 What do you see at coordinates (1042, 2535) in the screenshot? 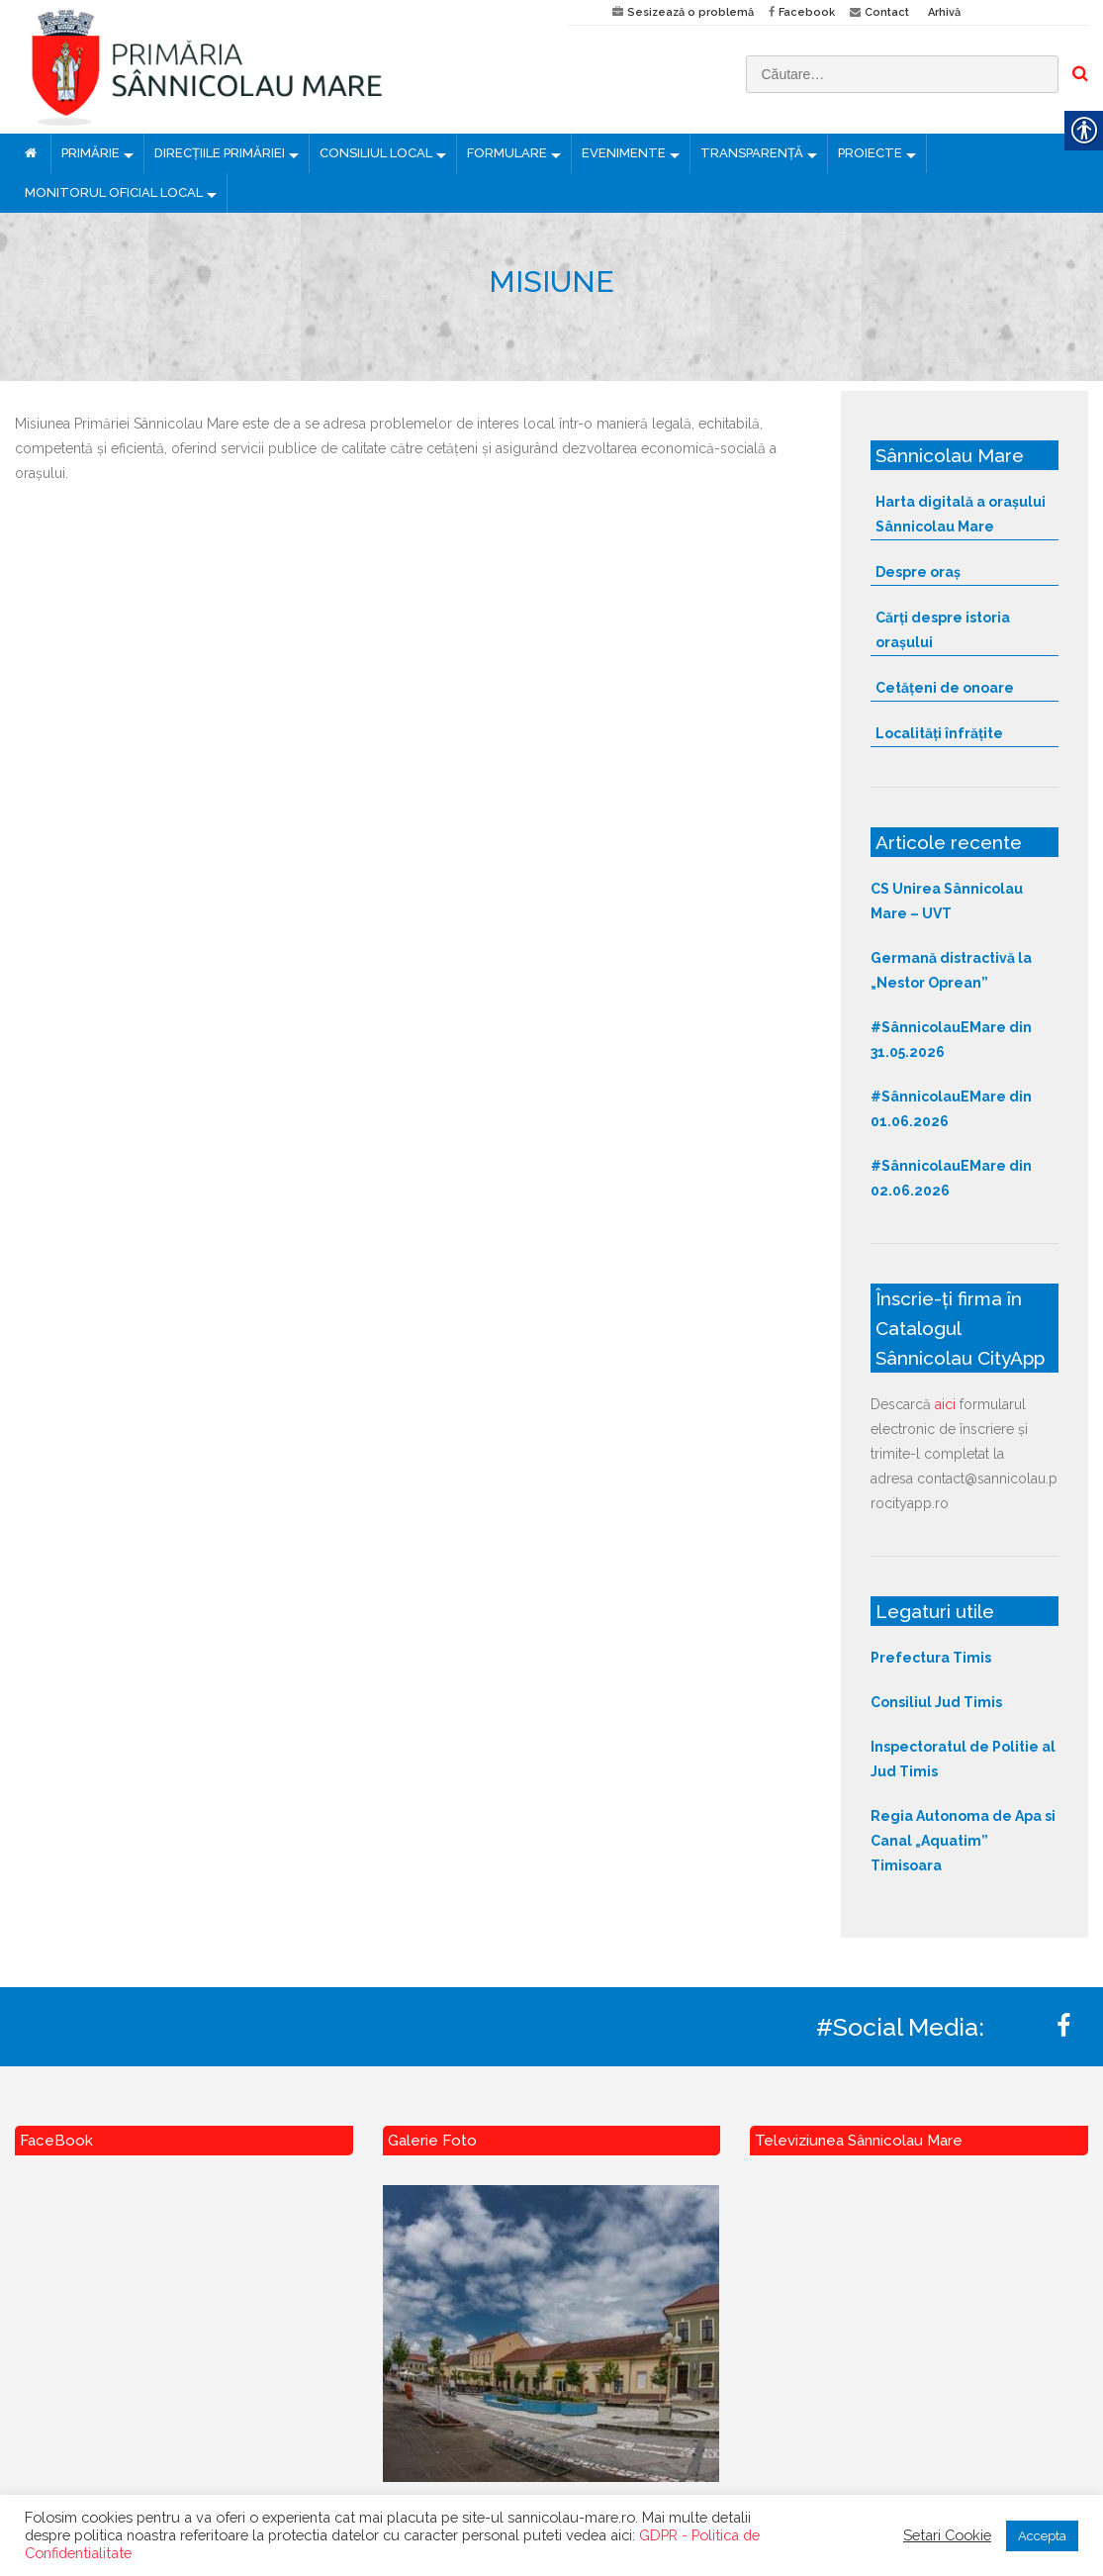
I see `Accepta [link]` at bounding box center [1042, 2535].